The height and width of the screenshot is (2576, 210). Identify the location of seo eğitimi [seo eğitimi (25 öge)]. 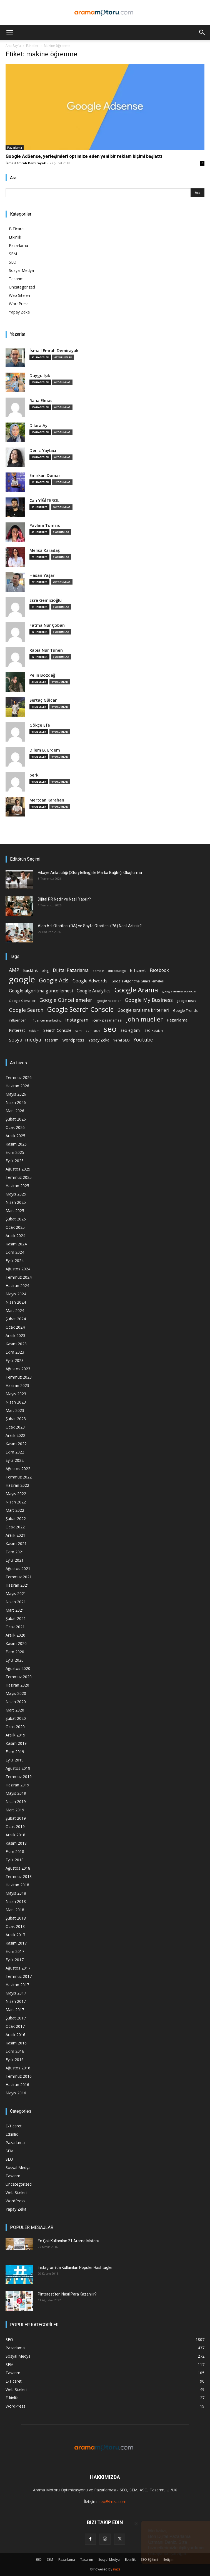
(131, 1030).